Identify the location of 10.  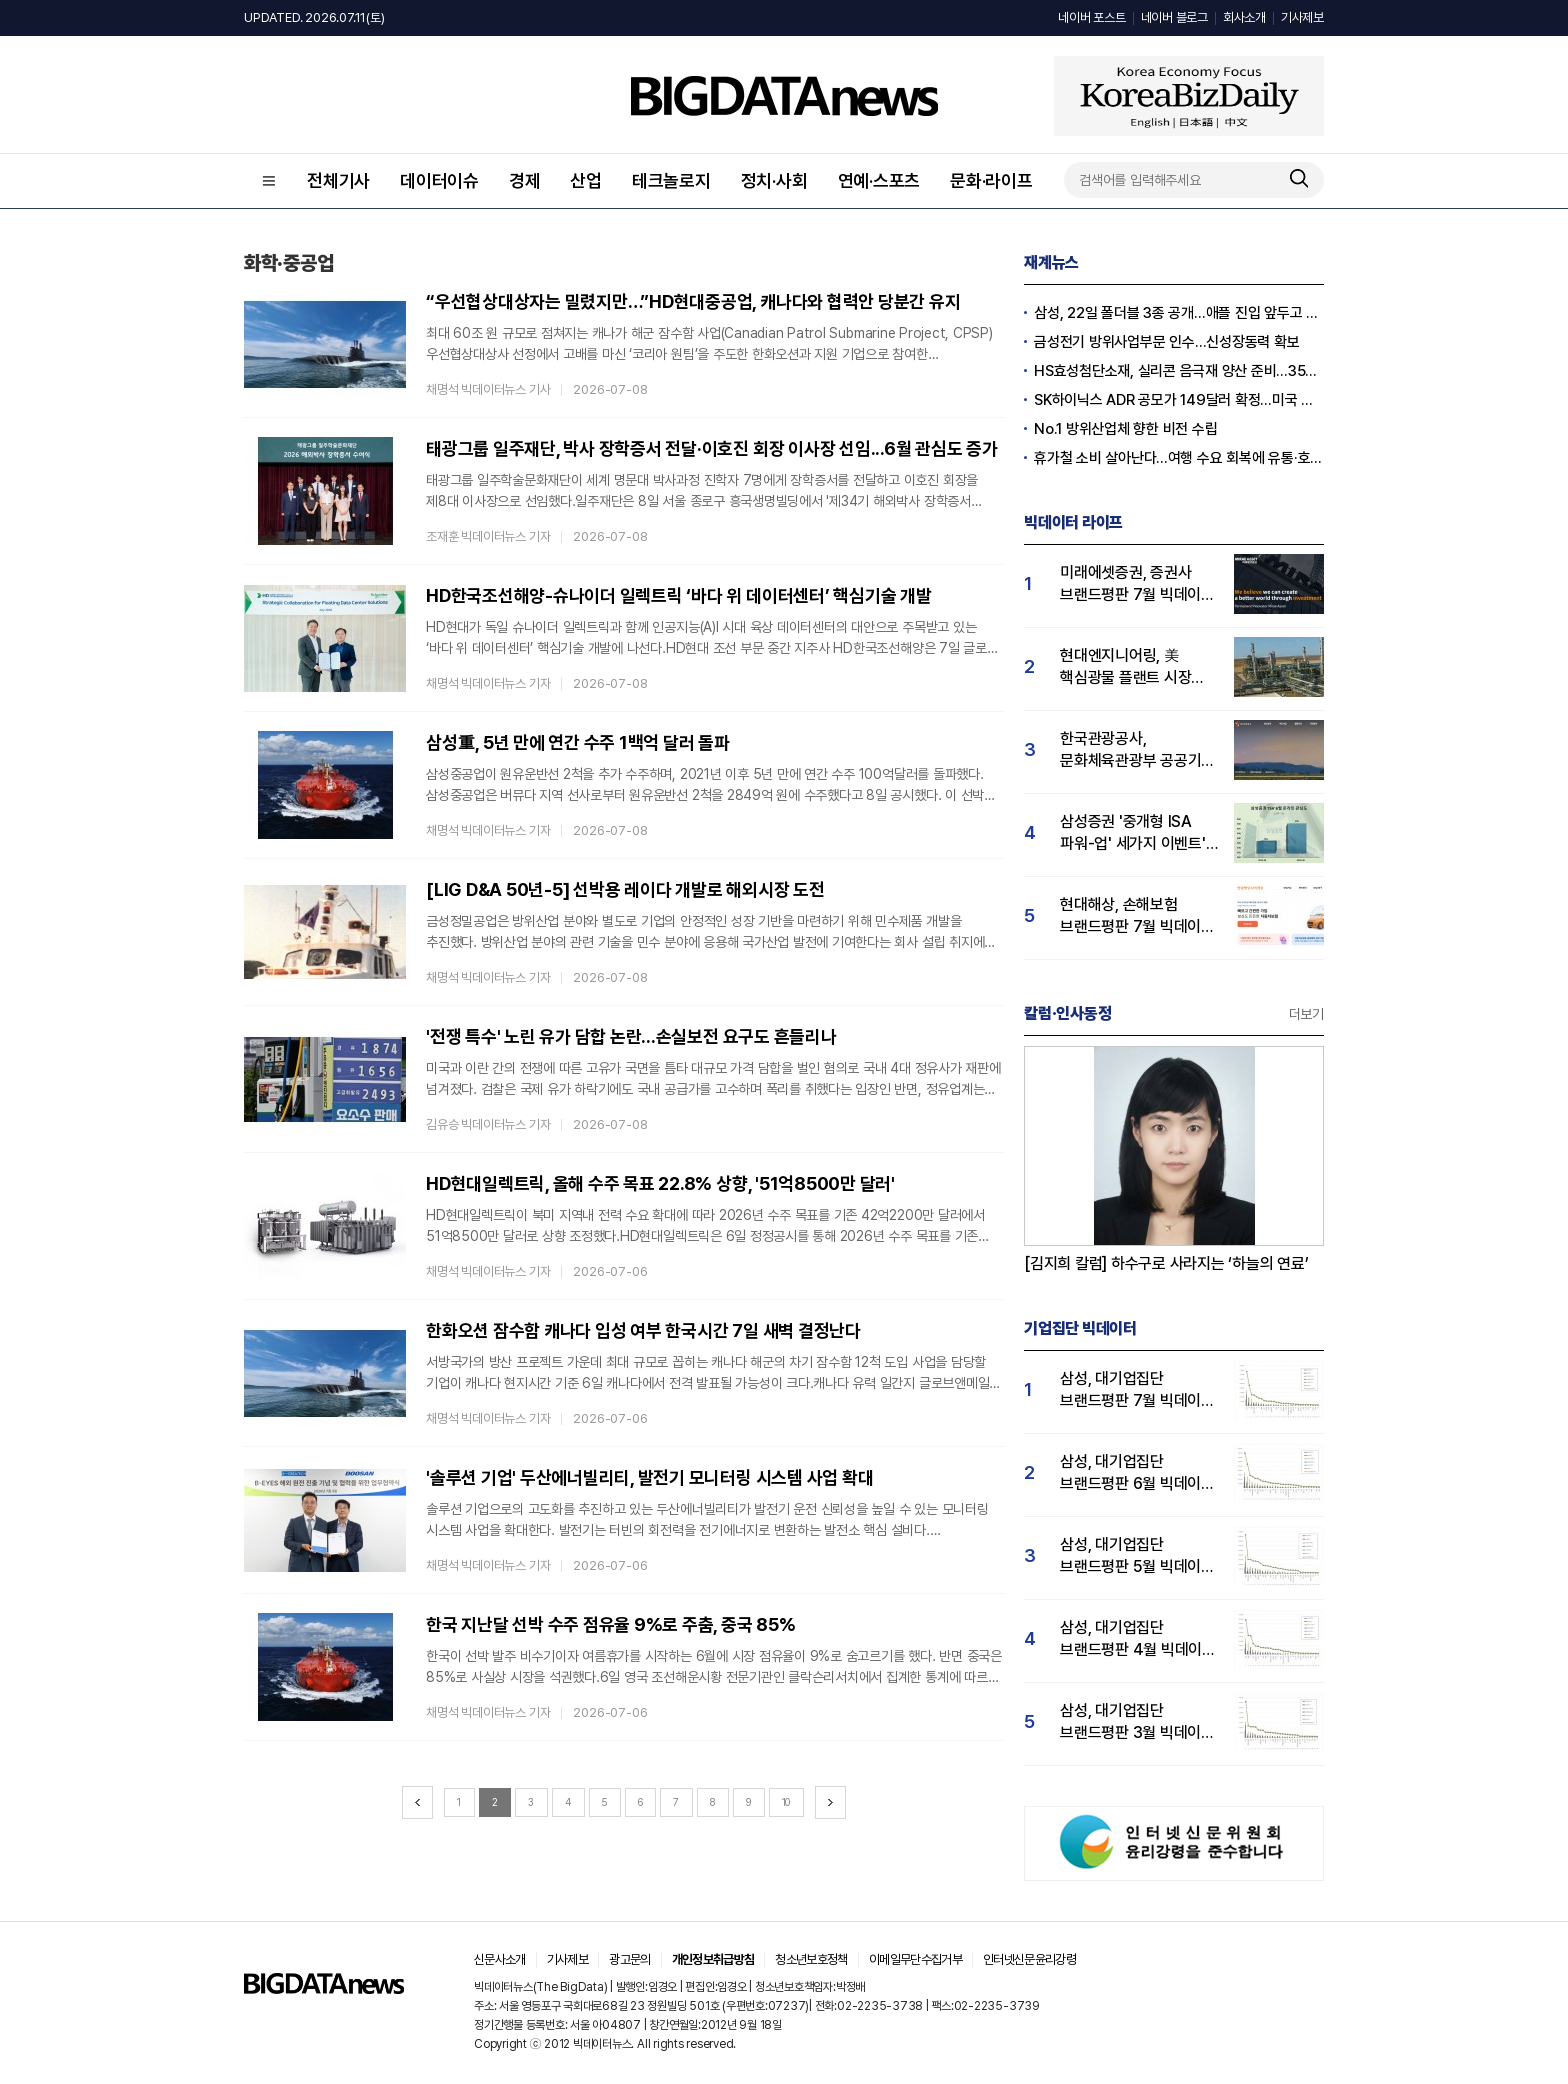
(786, 1802).